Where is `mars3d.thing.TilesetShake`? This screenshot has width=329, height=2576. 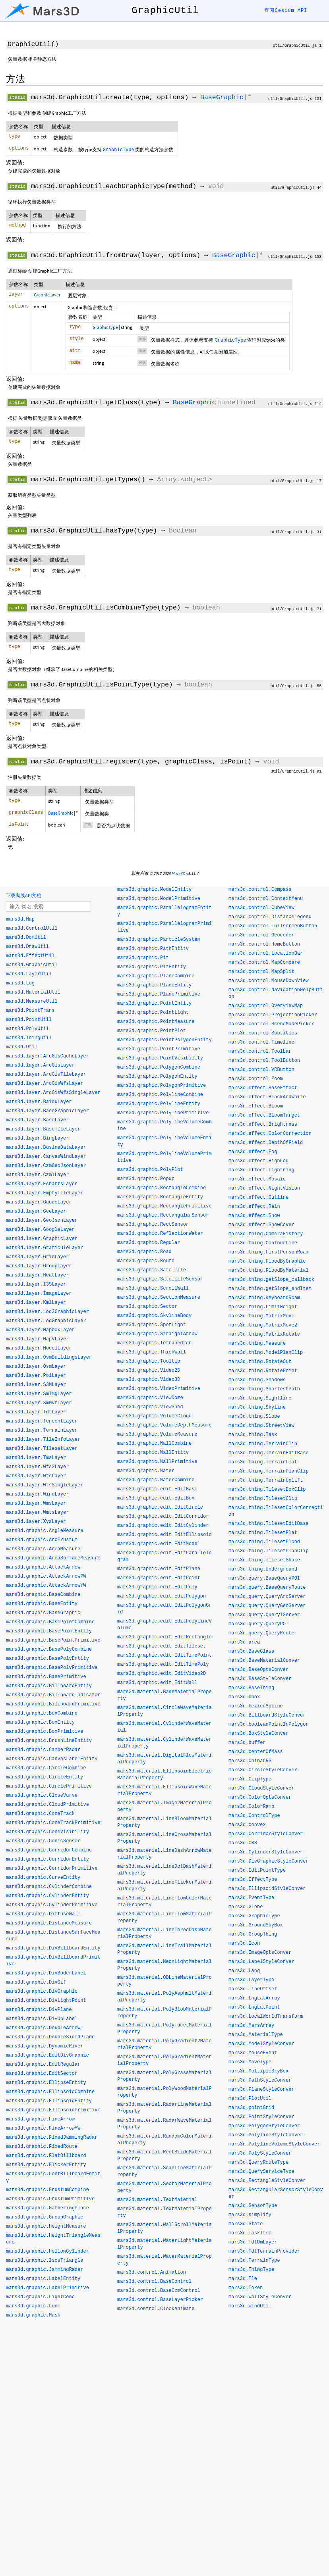 mars3d.thing.TilesetShake is located at coordinates (264, 1560).